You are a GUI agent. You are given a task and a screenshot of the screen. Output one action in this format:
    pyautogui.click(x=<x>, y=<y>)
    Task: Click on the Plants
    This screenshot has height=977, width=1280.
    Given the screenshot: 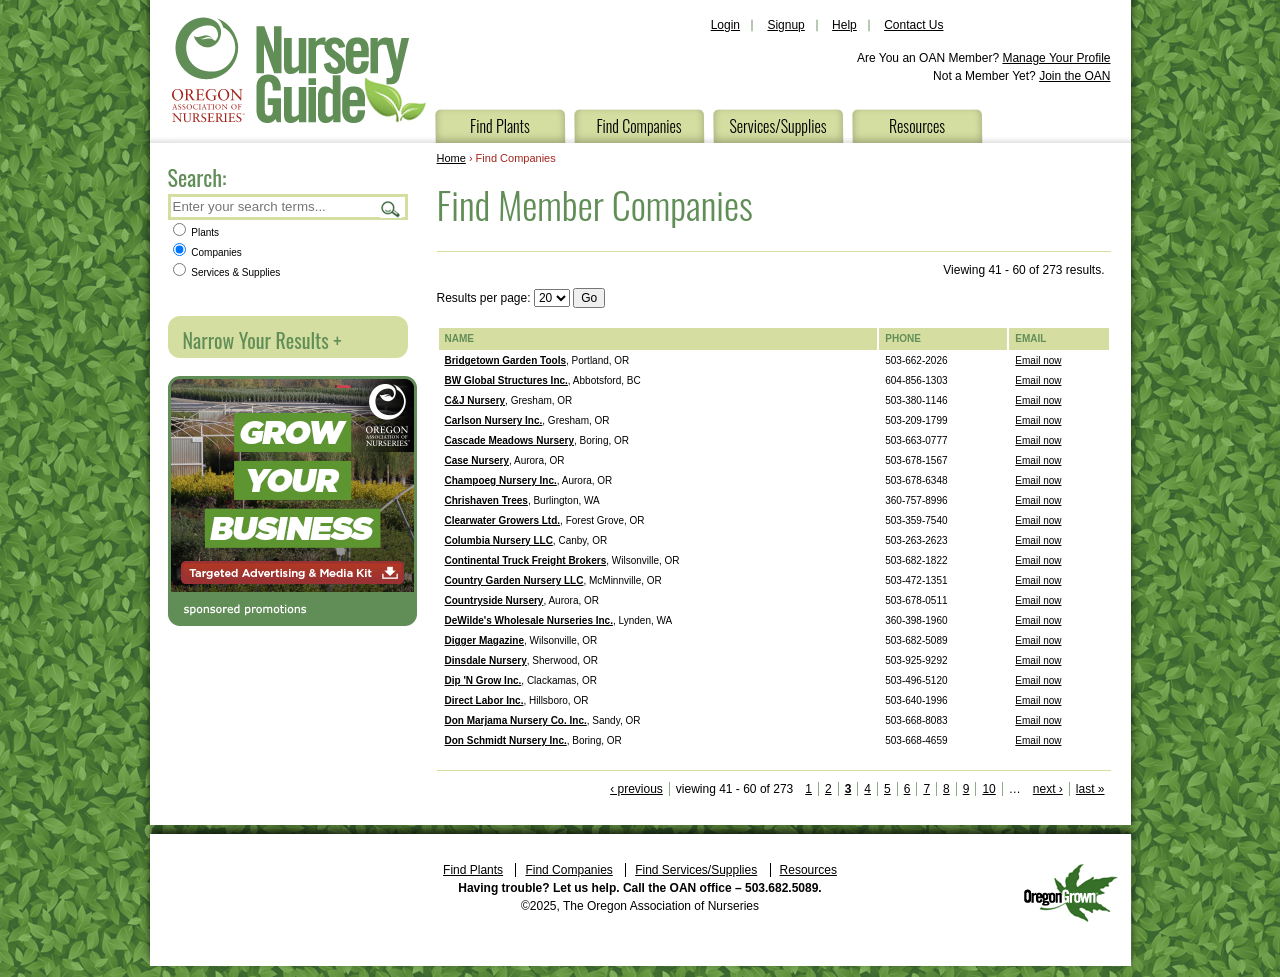 What is the action you would take?
    pyautogui.click(x=196, y=232)
    